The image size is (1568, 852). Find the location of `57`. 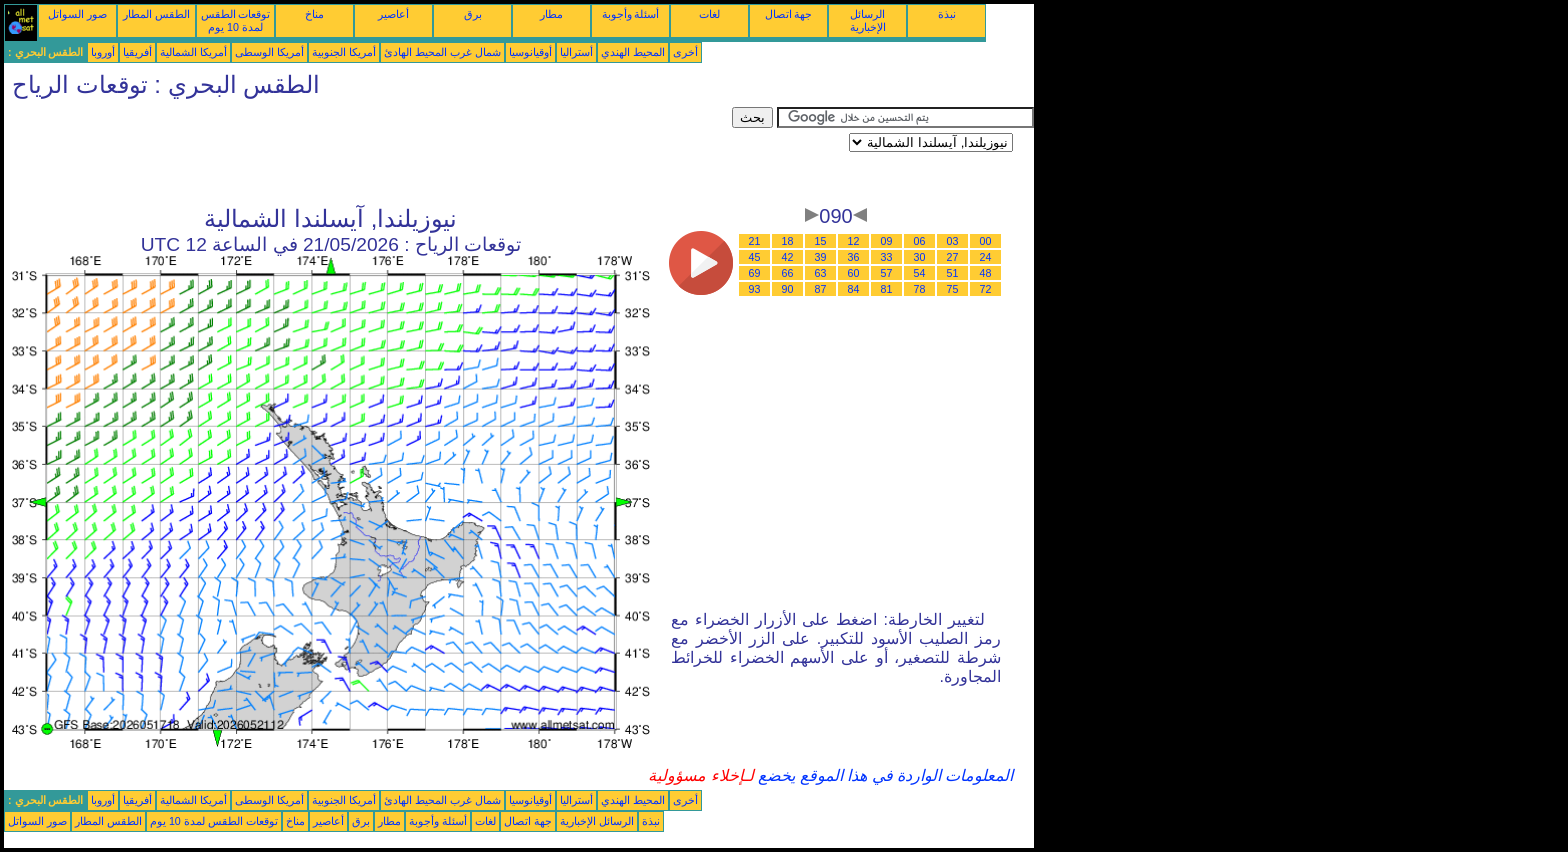

57 is located at coordinates (887, 273).